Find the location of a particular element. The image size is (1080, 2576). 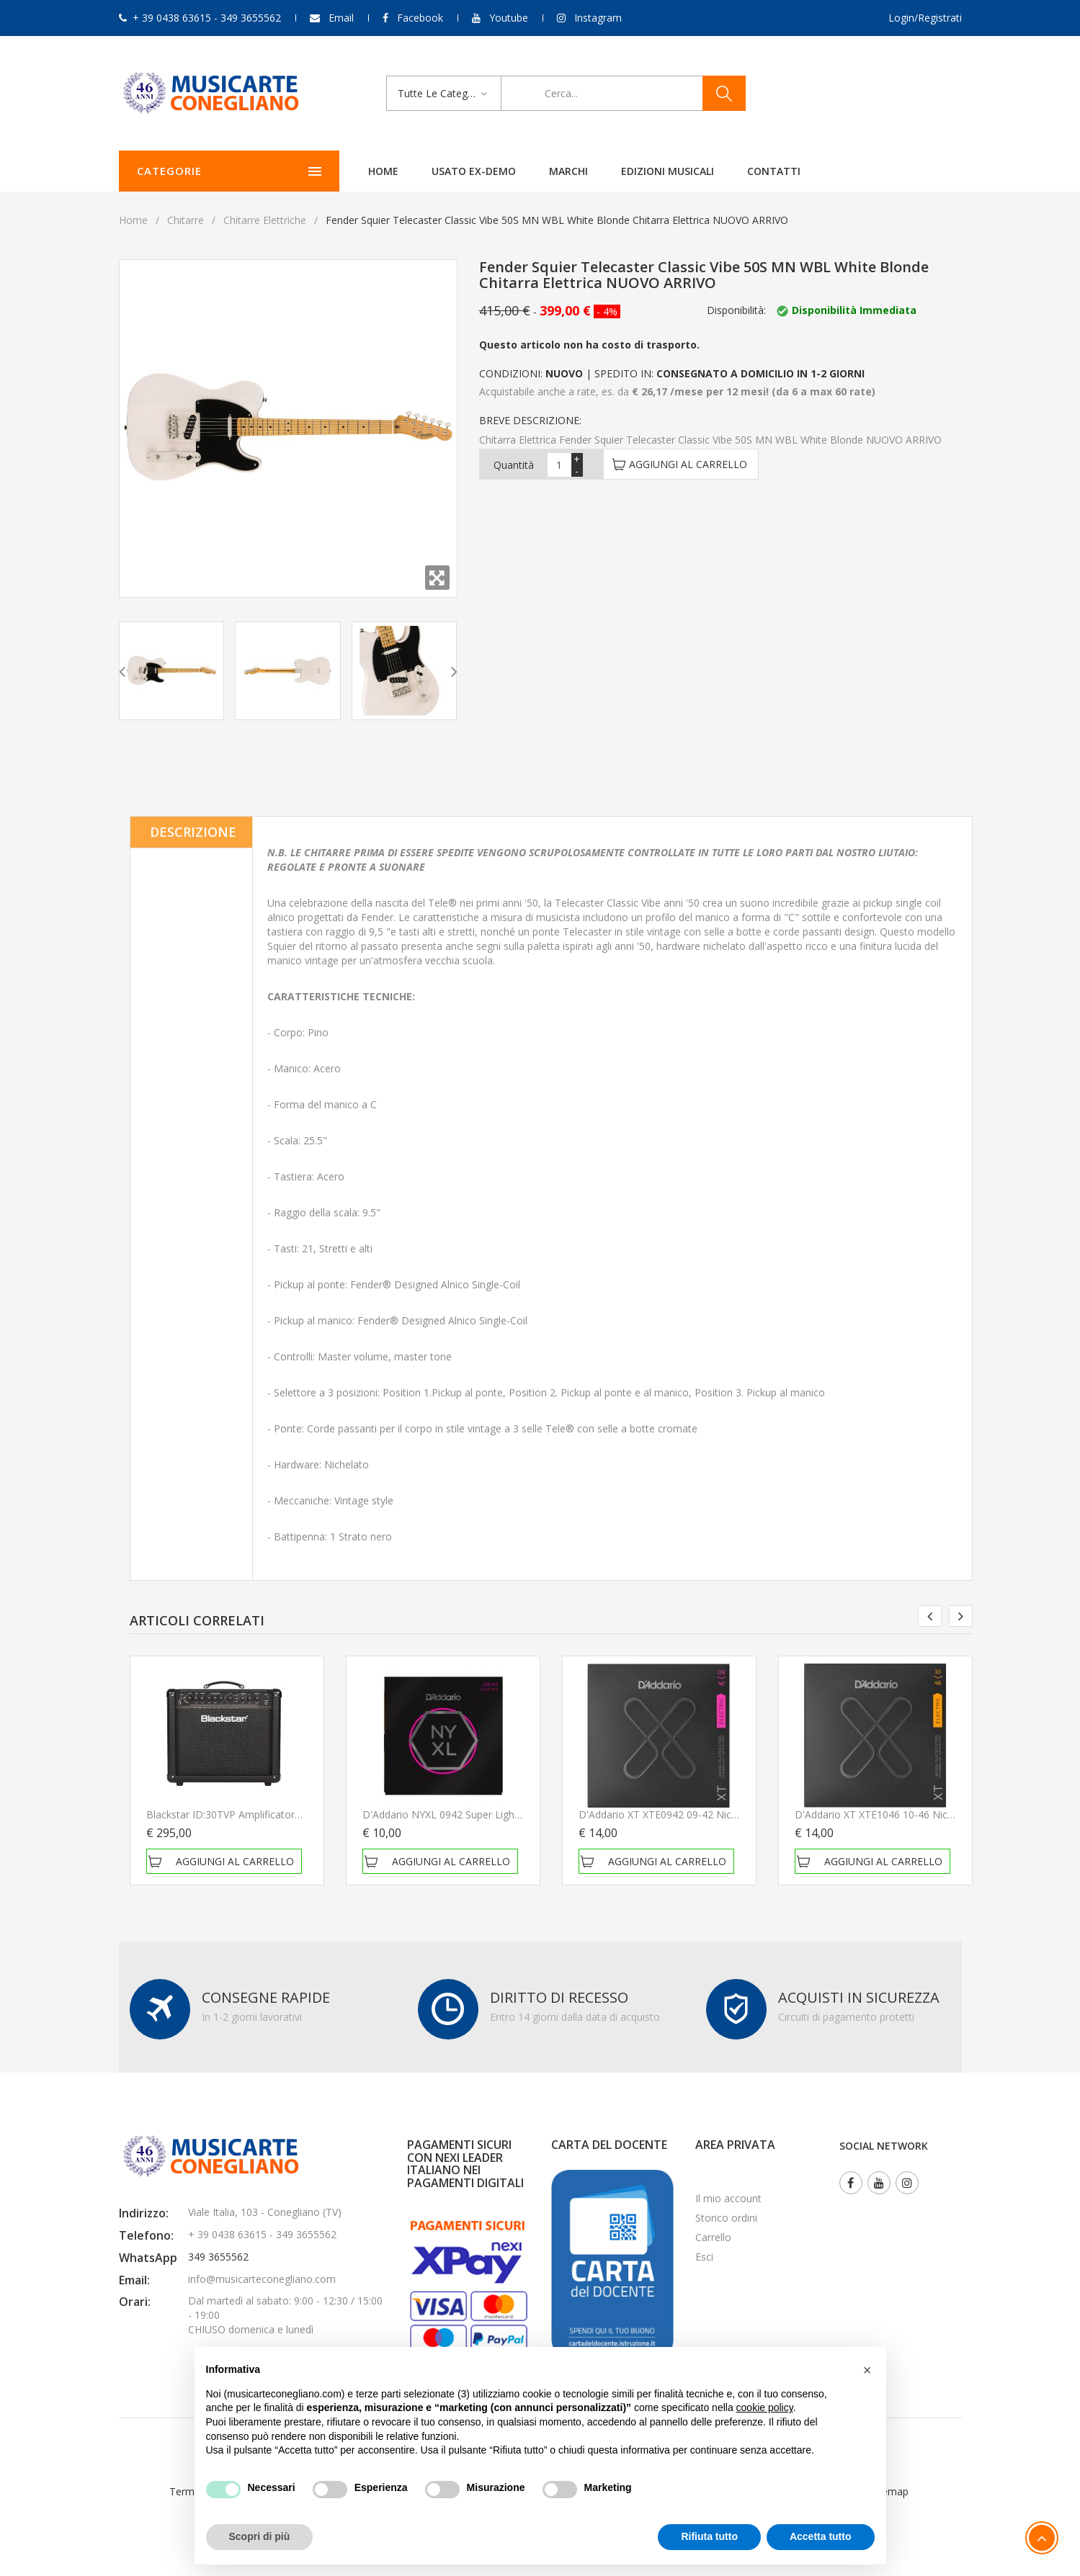

Quantità is located at coordinates (514, 465).